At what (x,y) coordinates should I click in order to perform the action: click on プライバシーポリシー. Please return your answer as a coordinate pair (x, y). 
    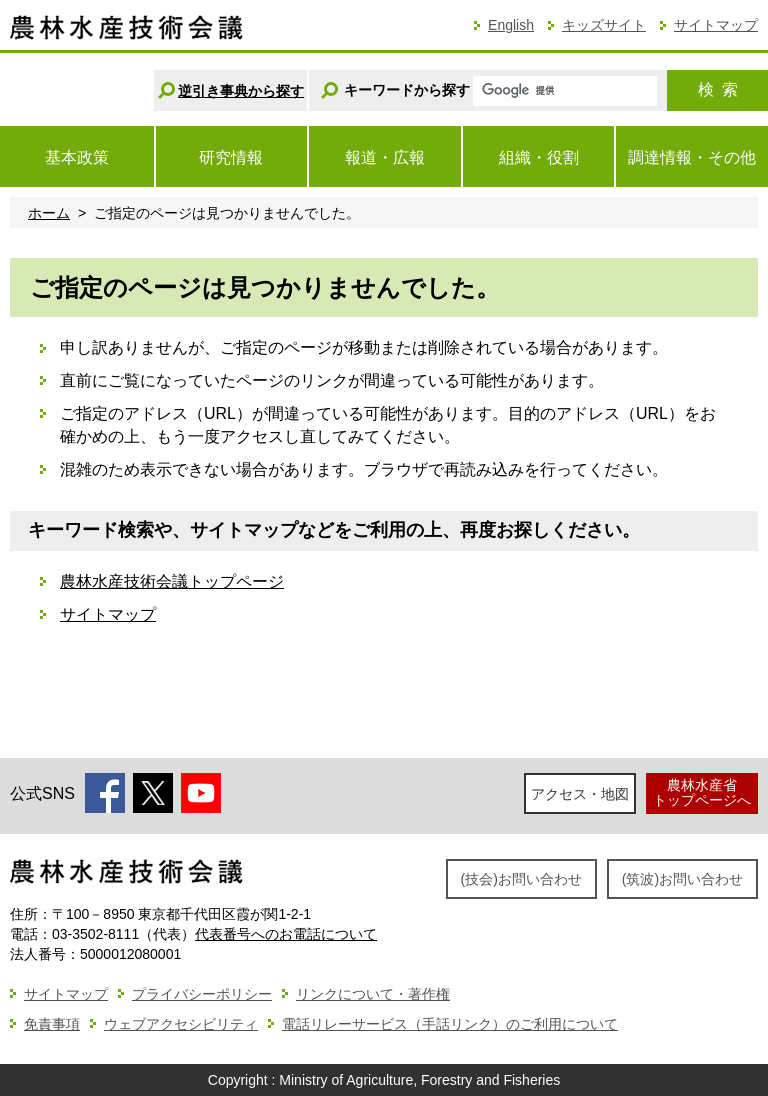
    Looking at the image, I should click on (202, 994).